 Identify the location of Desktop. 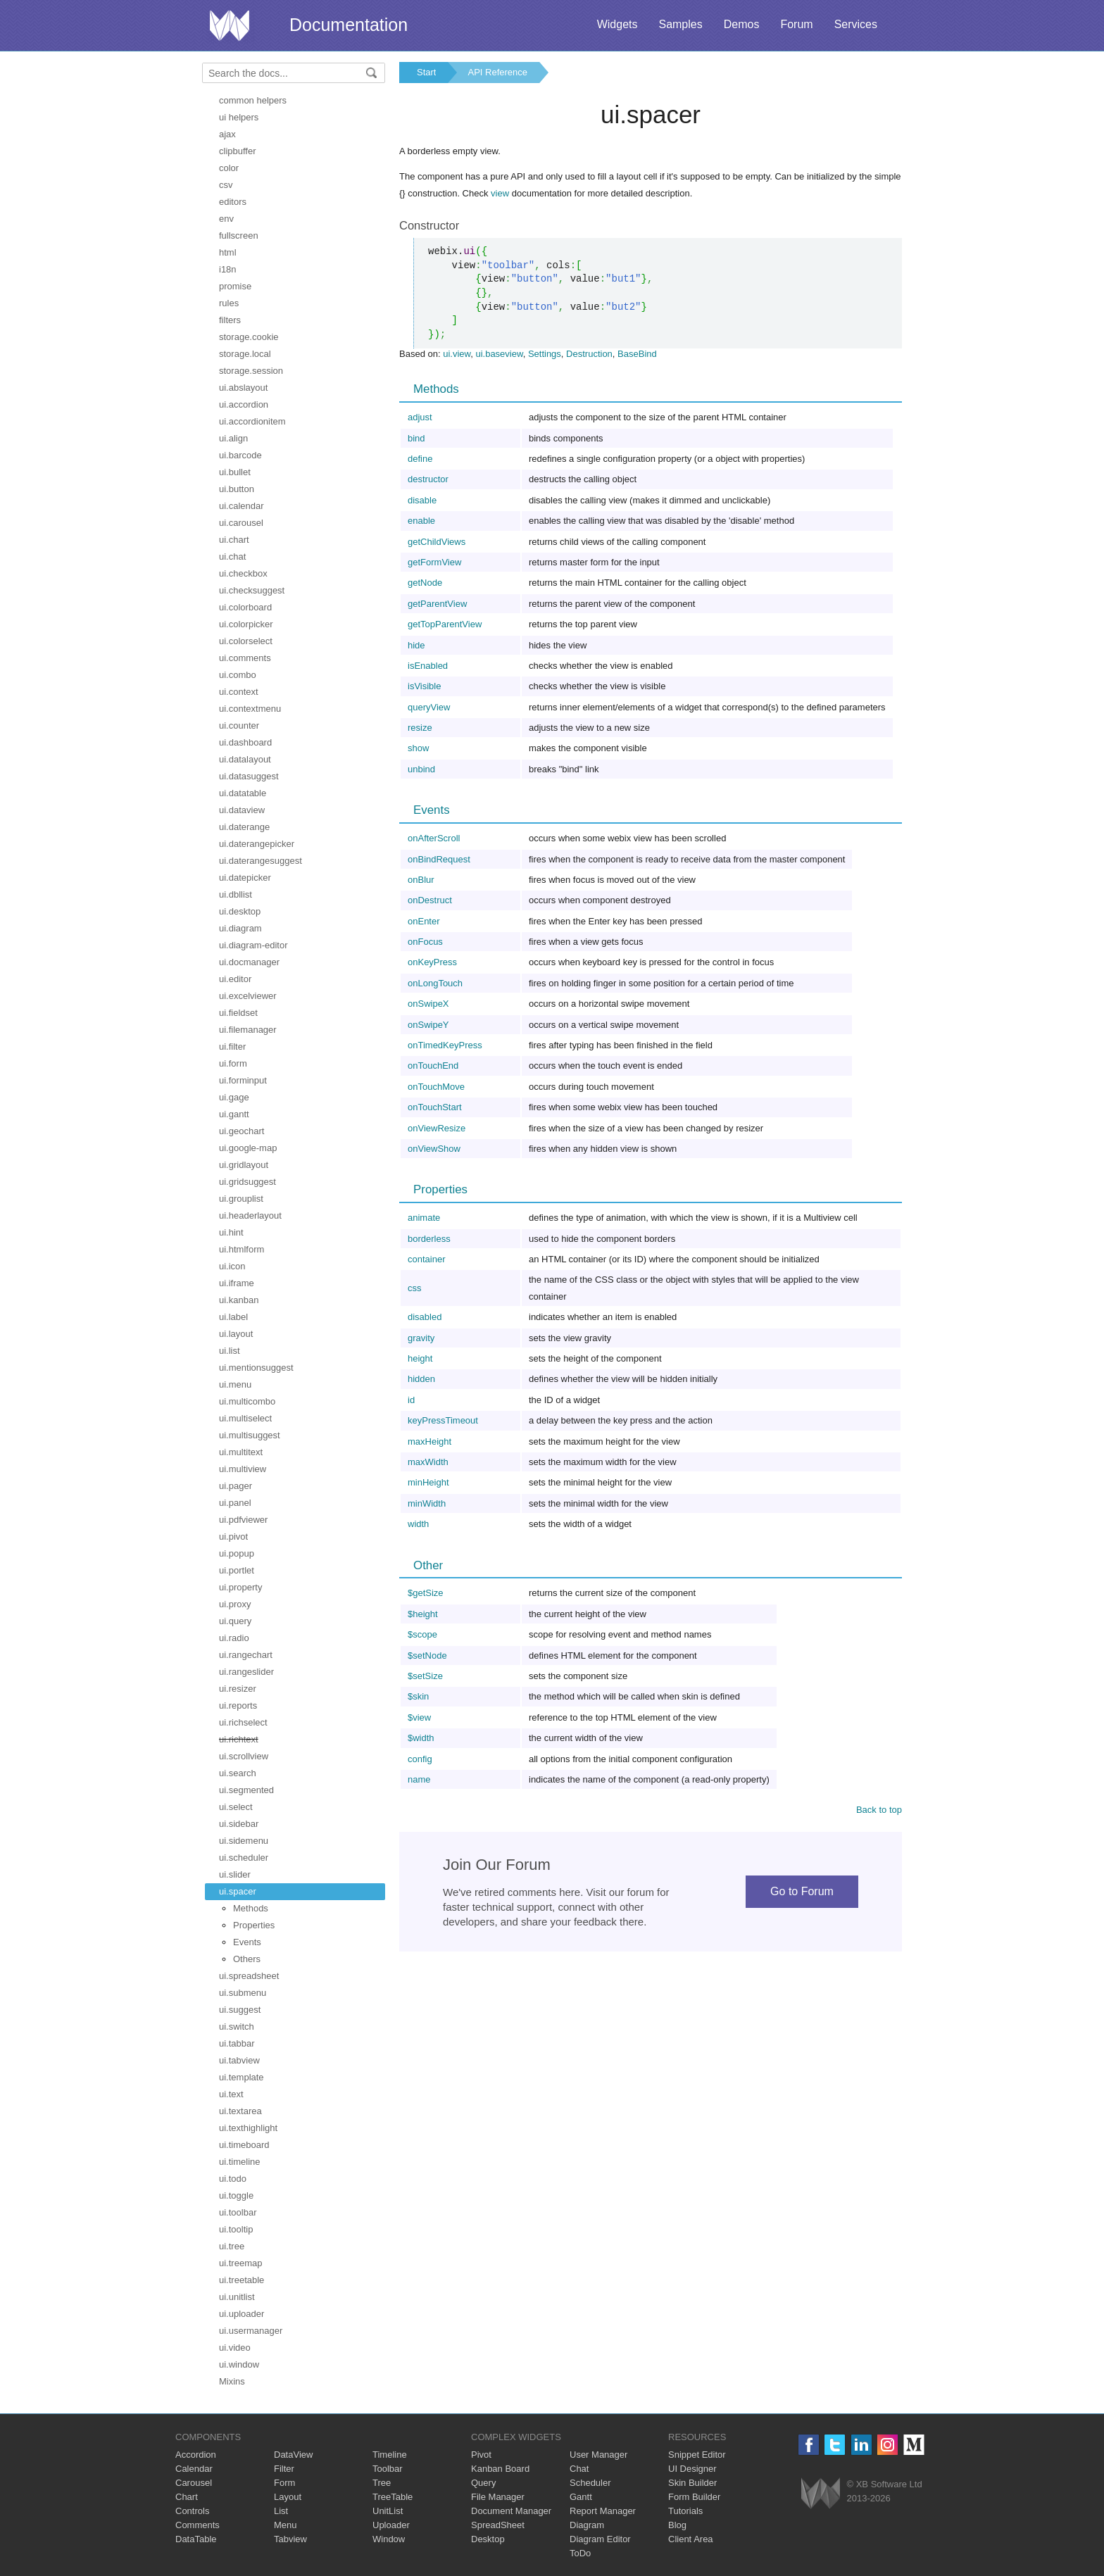
(488, 2539).